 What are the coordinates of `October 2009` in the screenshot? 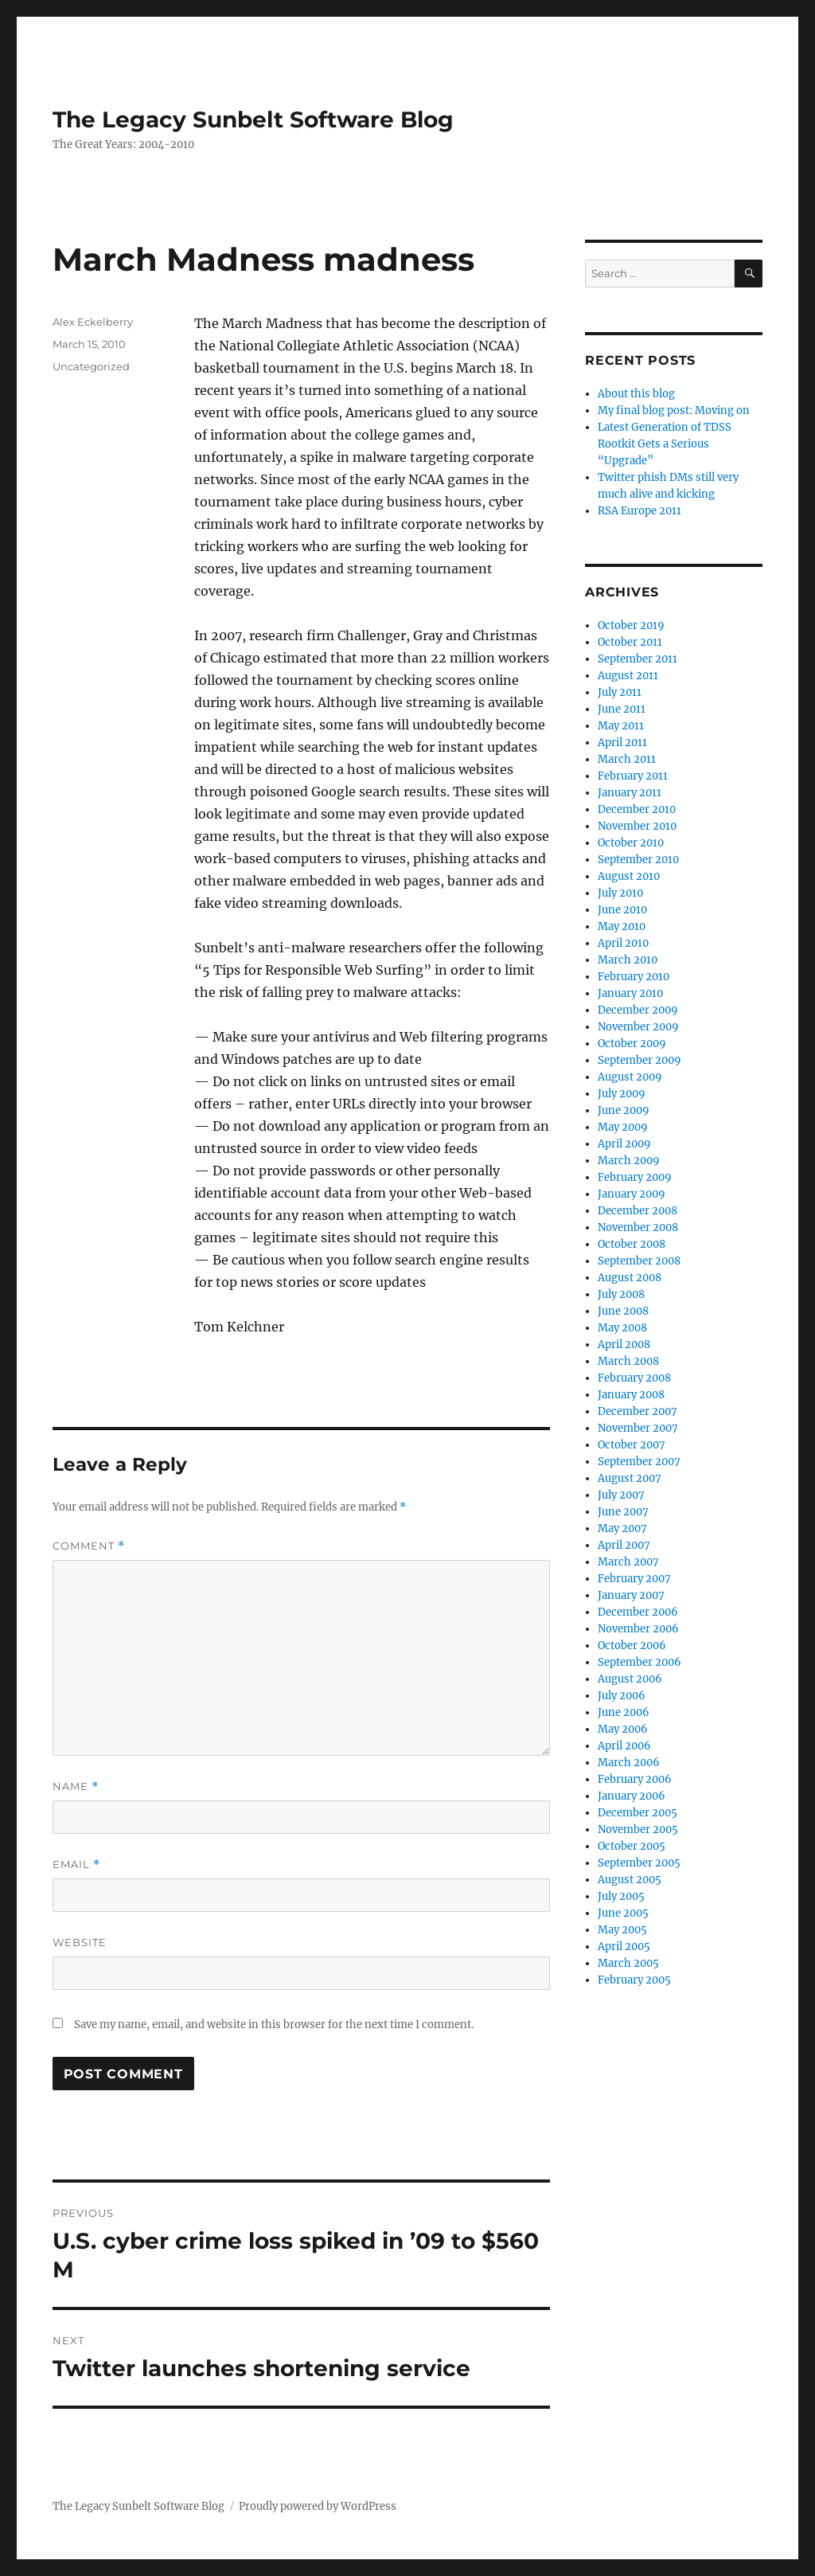 It's located at (632, 1043).